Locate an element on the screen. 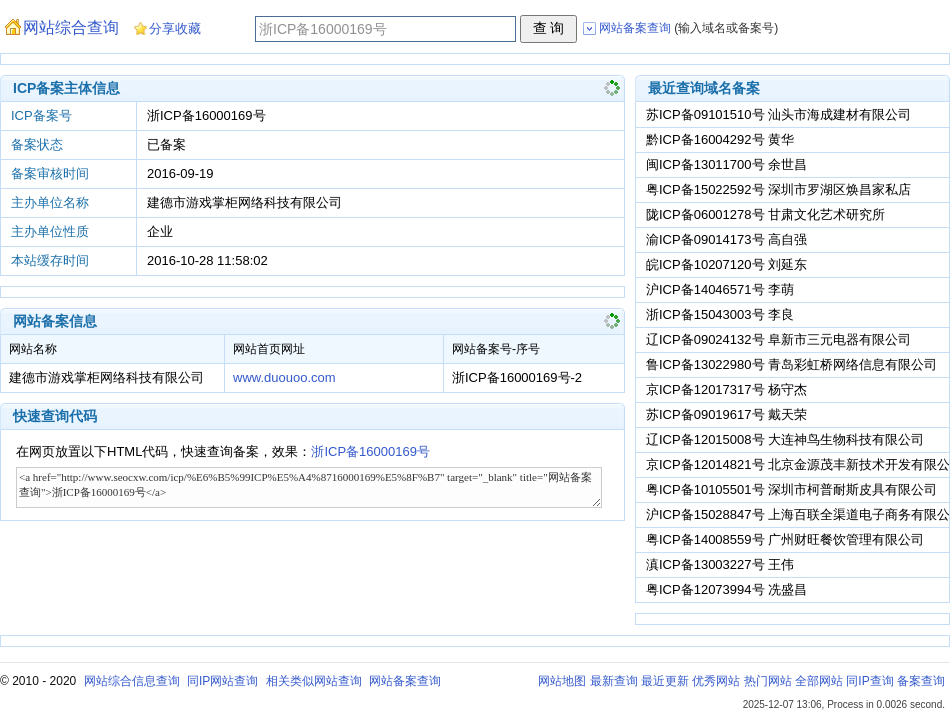 The width and height of the screenshot is (950, 727). 网站备案查询 is located at coordinates (405, 681).